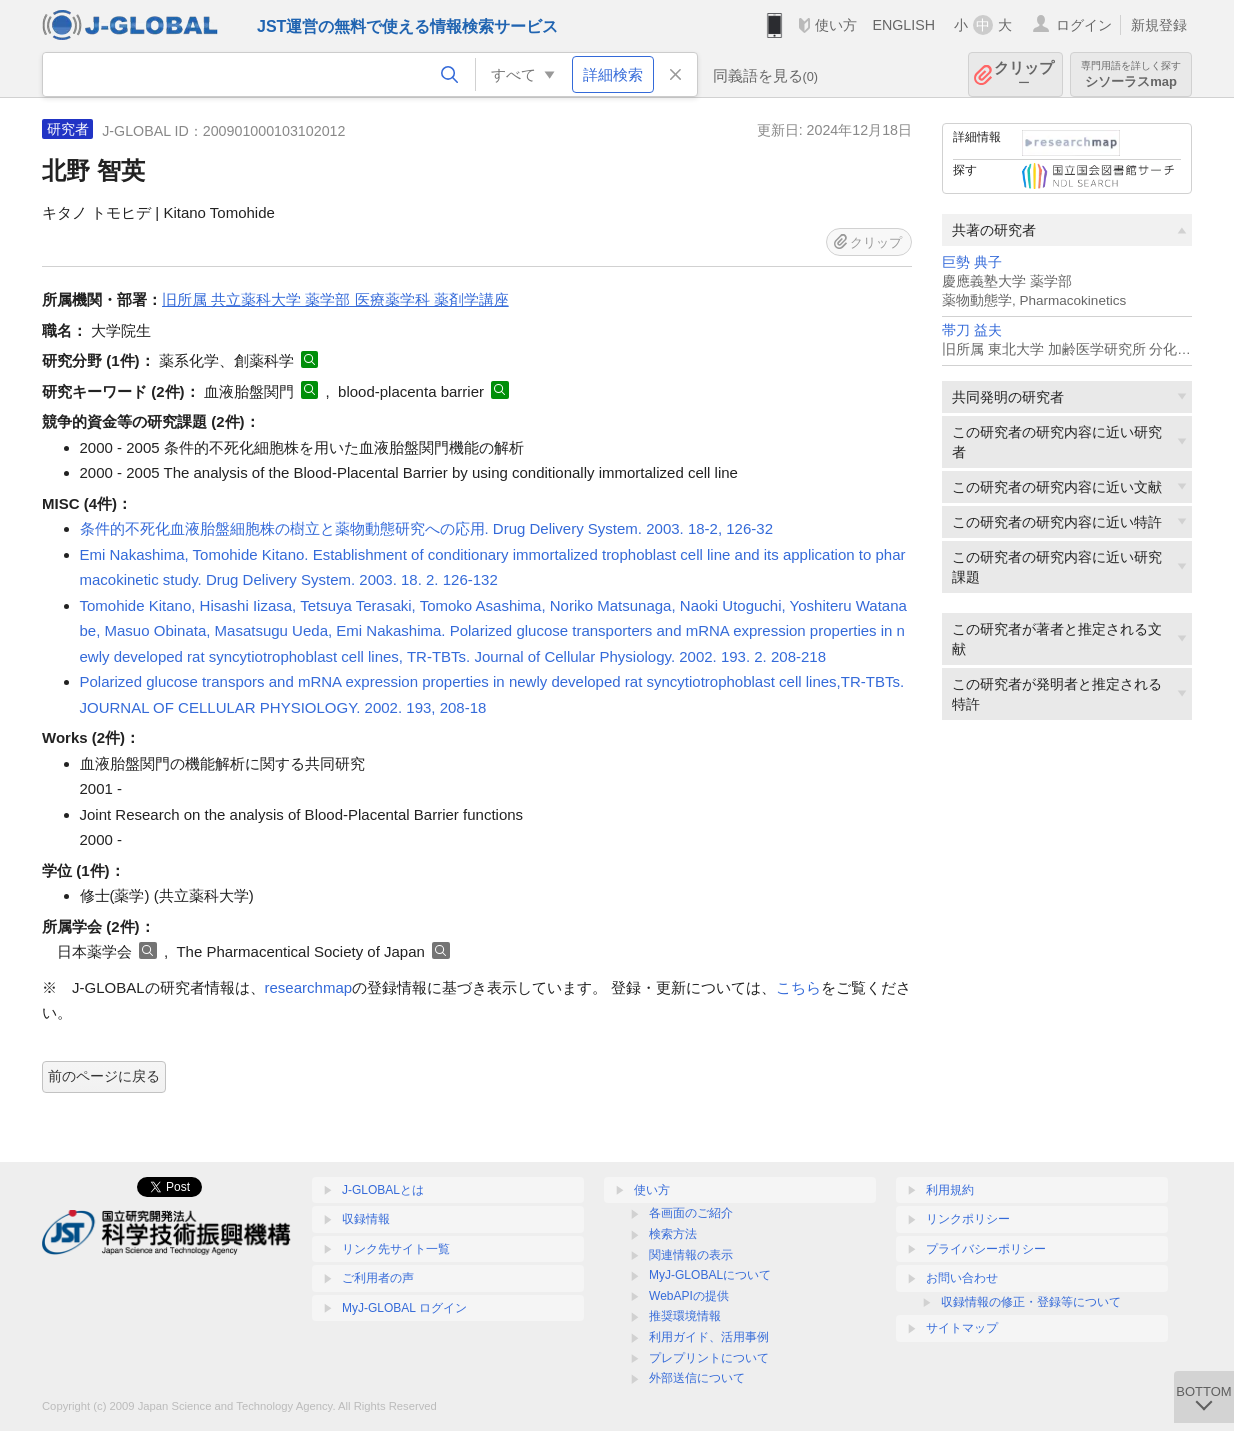 This screenshot has width=1234, height=1431. What do you see at coordinates (685, 1316) in the screenshot?
I see `推奨環境情報` at bounding box center [685, 1316].